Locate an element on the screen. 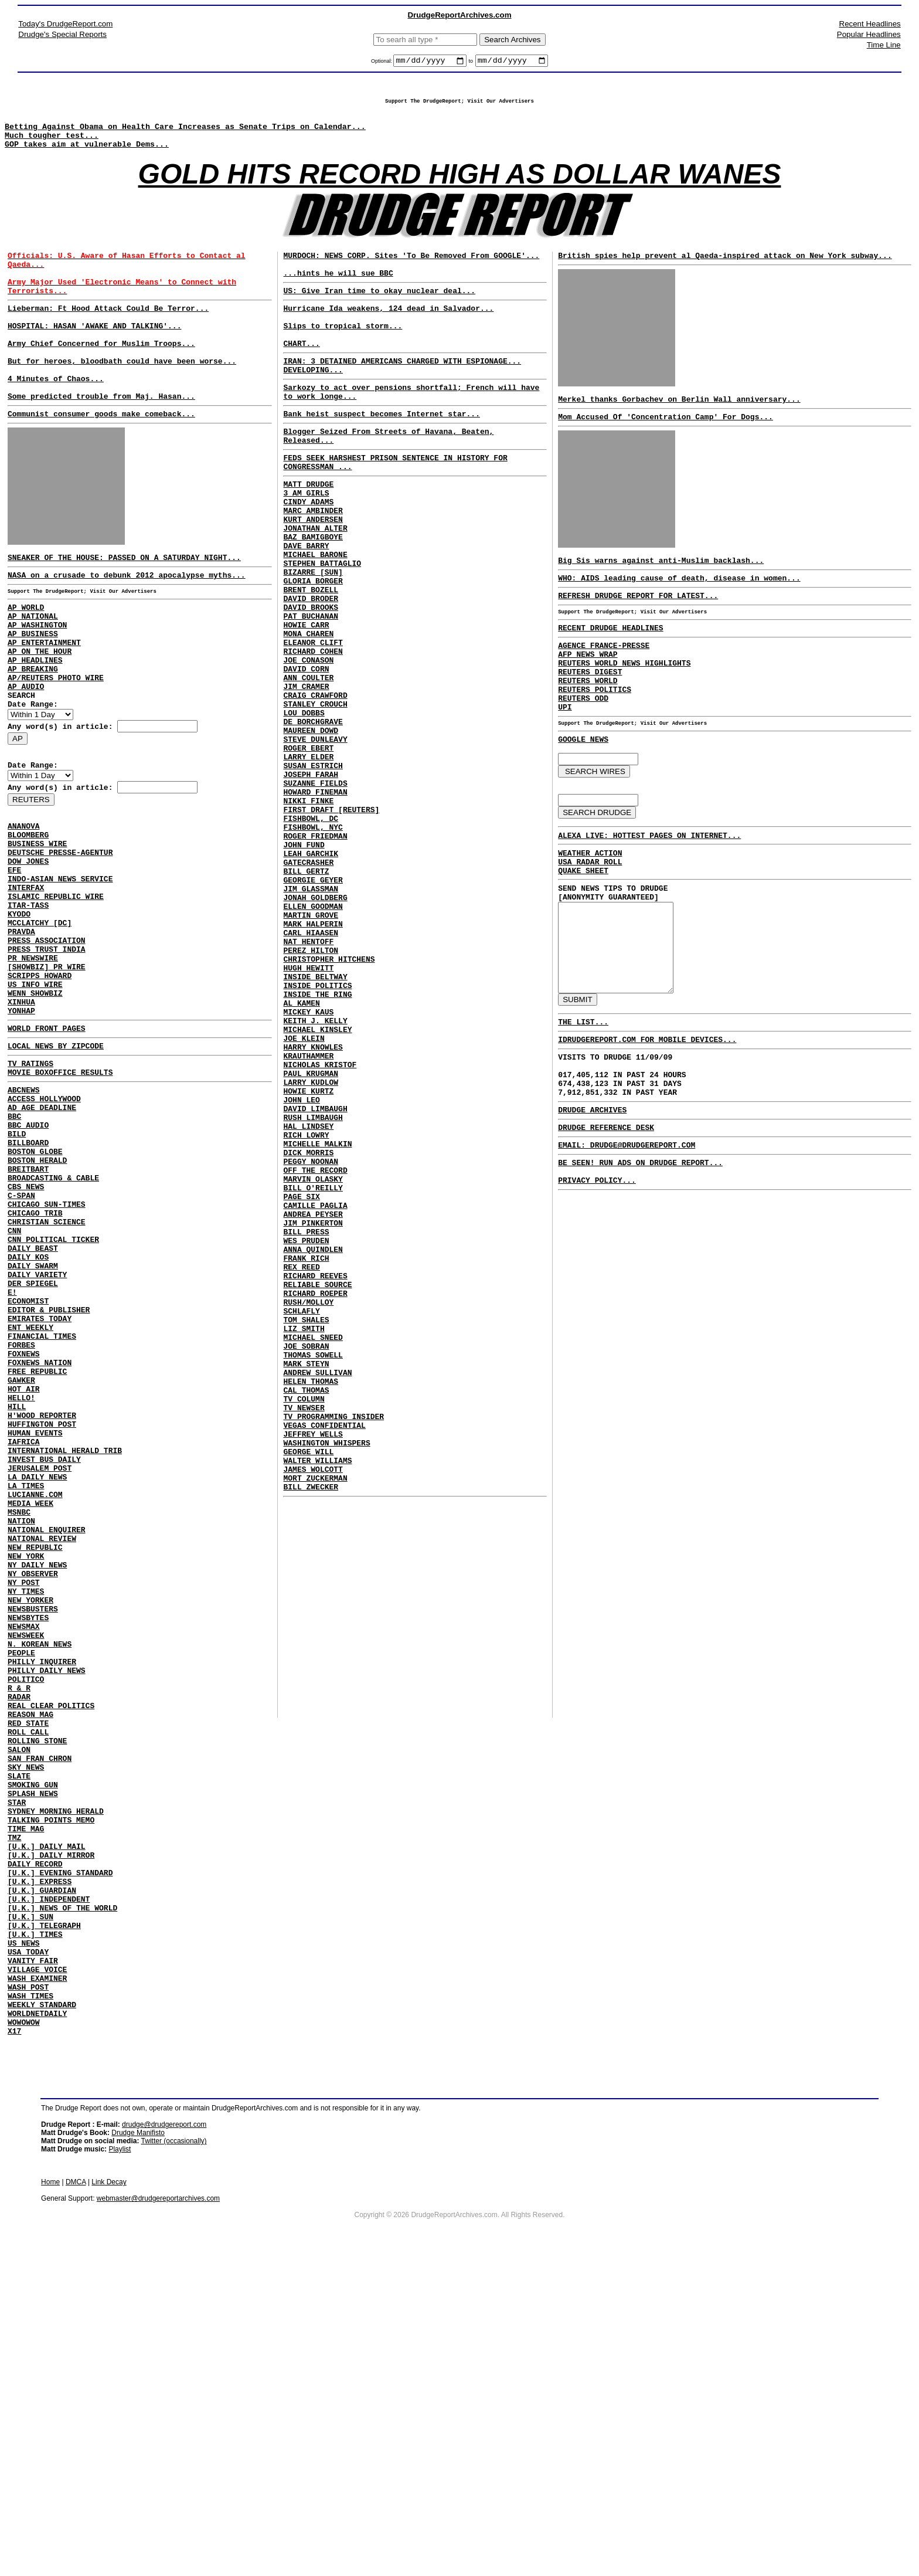 Image resolution: width=919 pixels, height=2576 pixels. Merkel thanks Gorbachev on Berlin Wall anniversary... is located at coordinates (679, 420).